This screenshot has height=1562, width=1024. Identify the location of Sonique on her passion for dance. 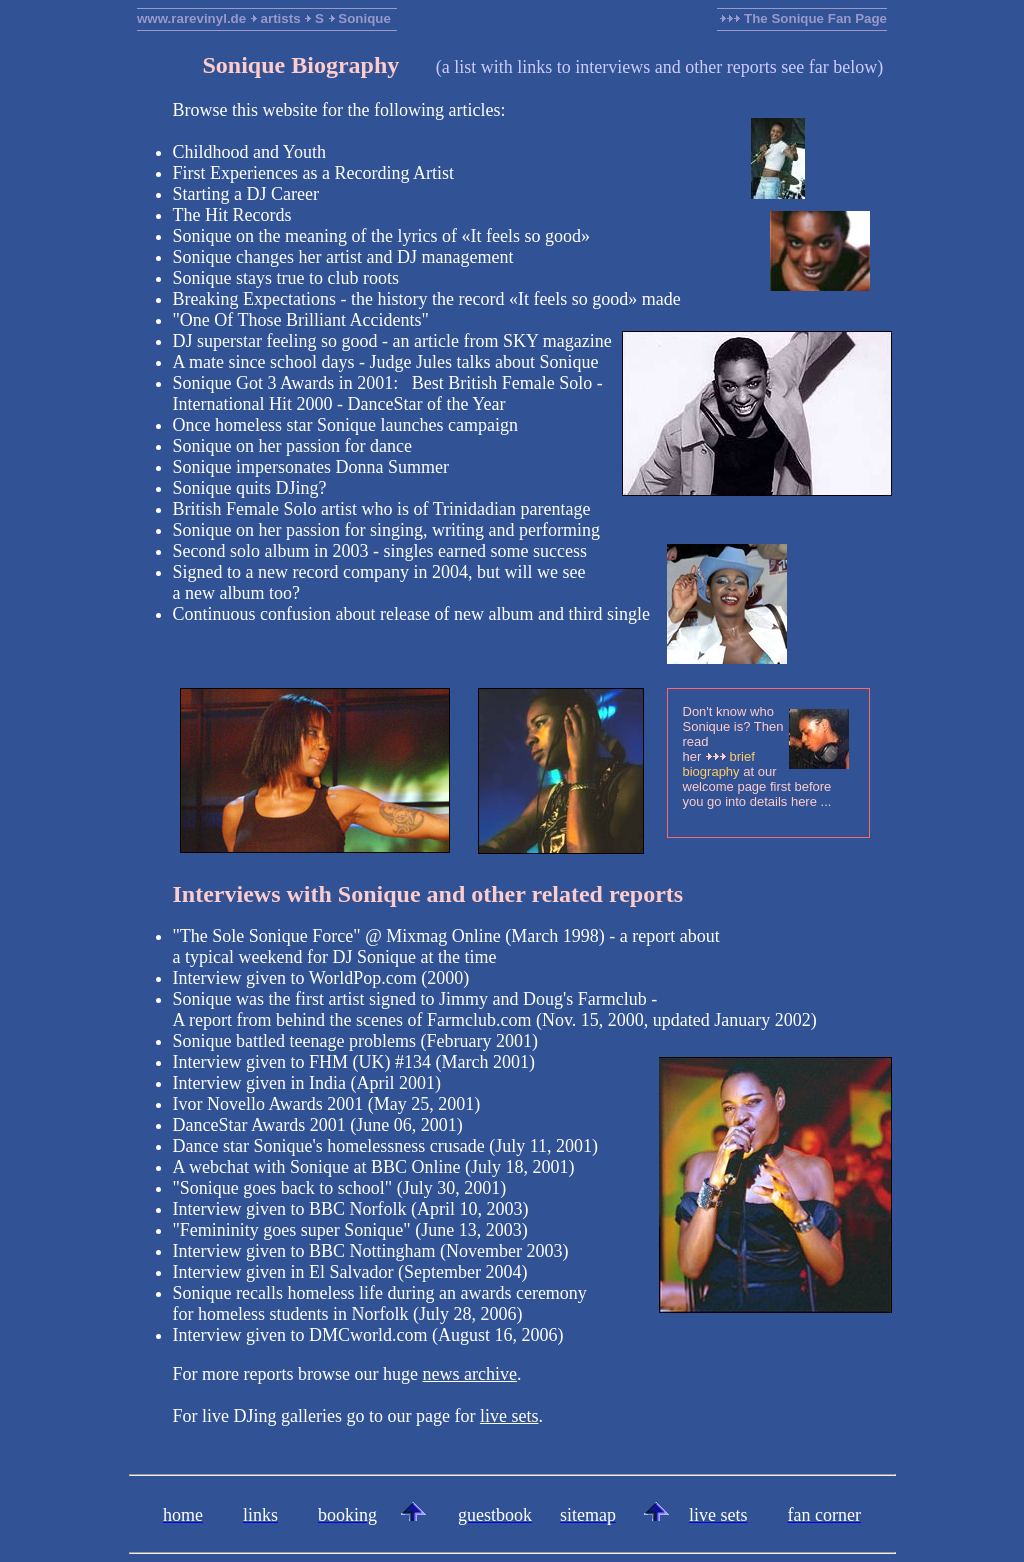
(292, 446).